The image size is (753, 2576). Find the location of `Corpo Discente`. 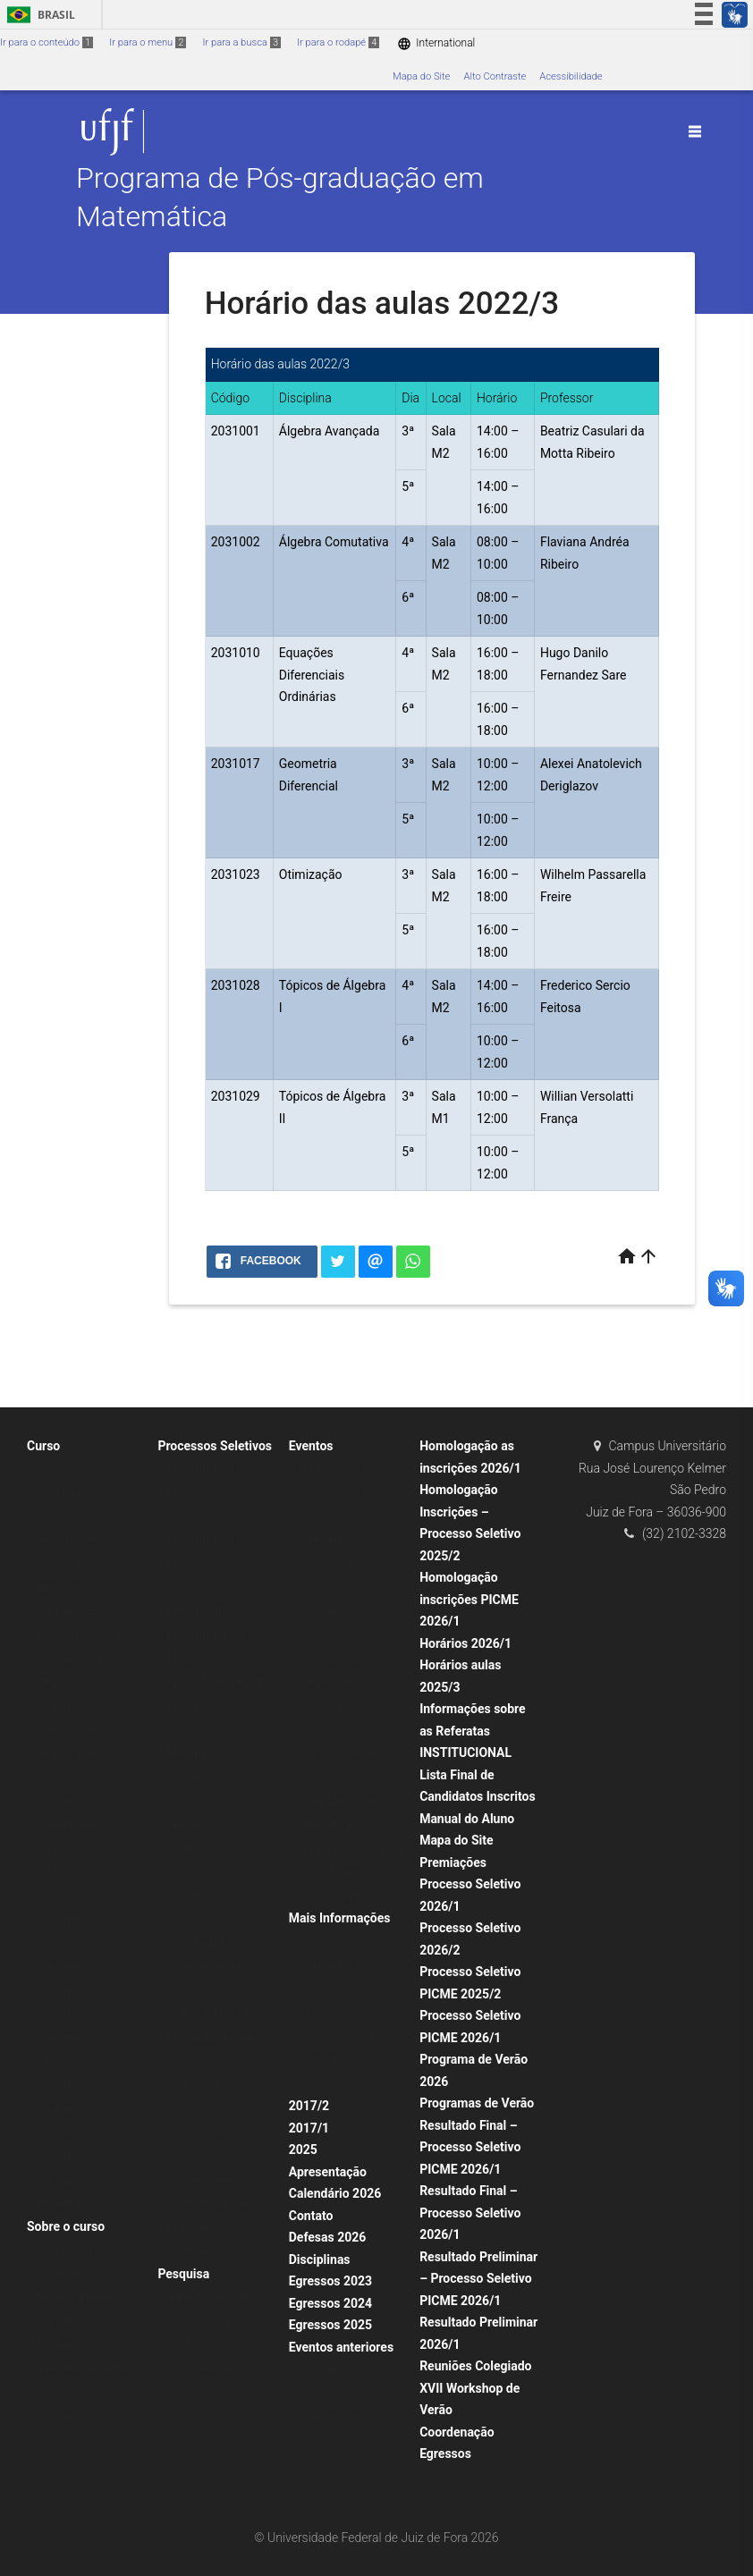

Corpo Discente is located at coordinates (70, 1517).